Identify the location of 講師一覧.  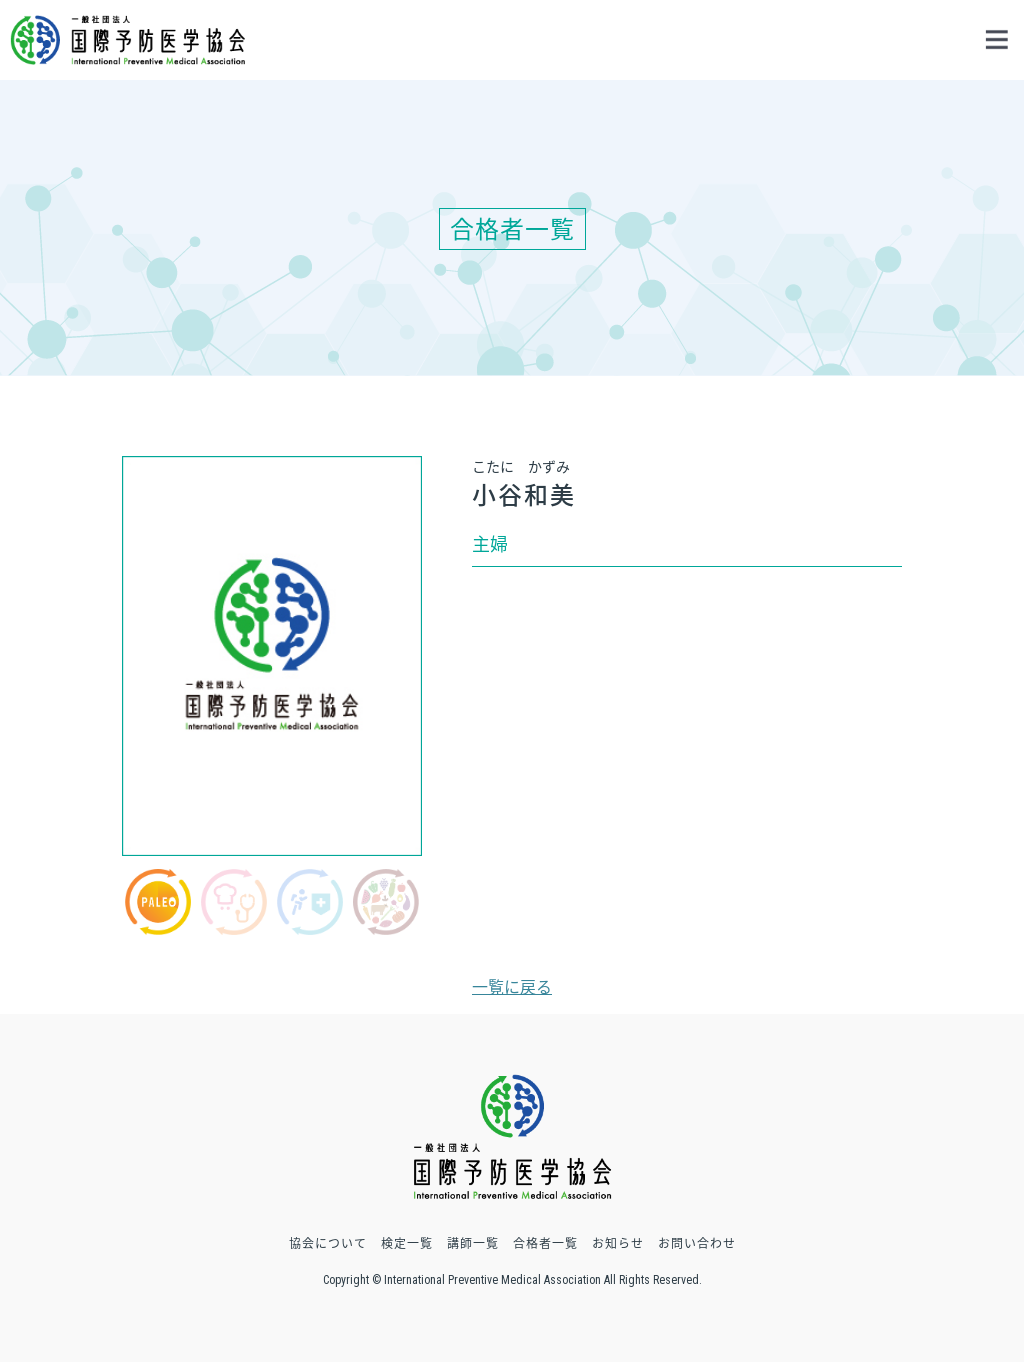
(473, 1243).